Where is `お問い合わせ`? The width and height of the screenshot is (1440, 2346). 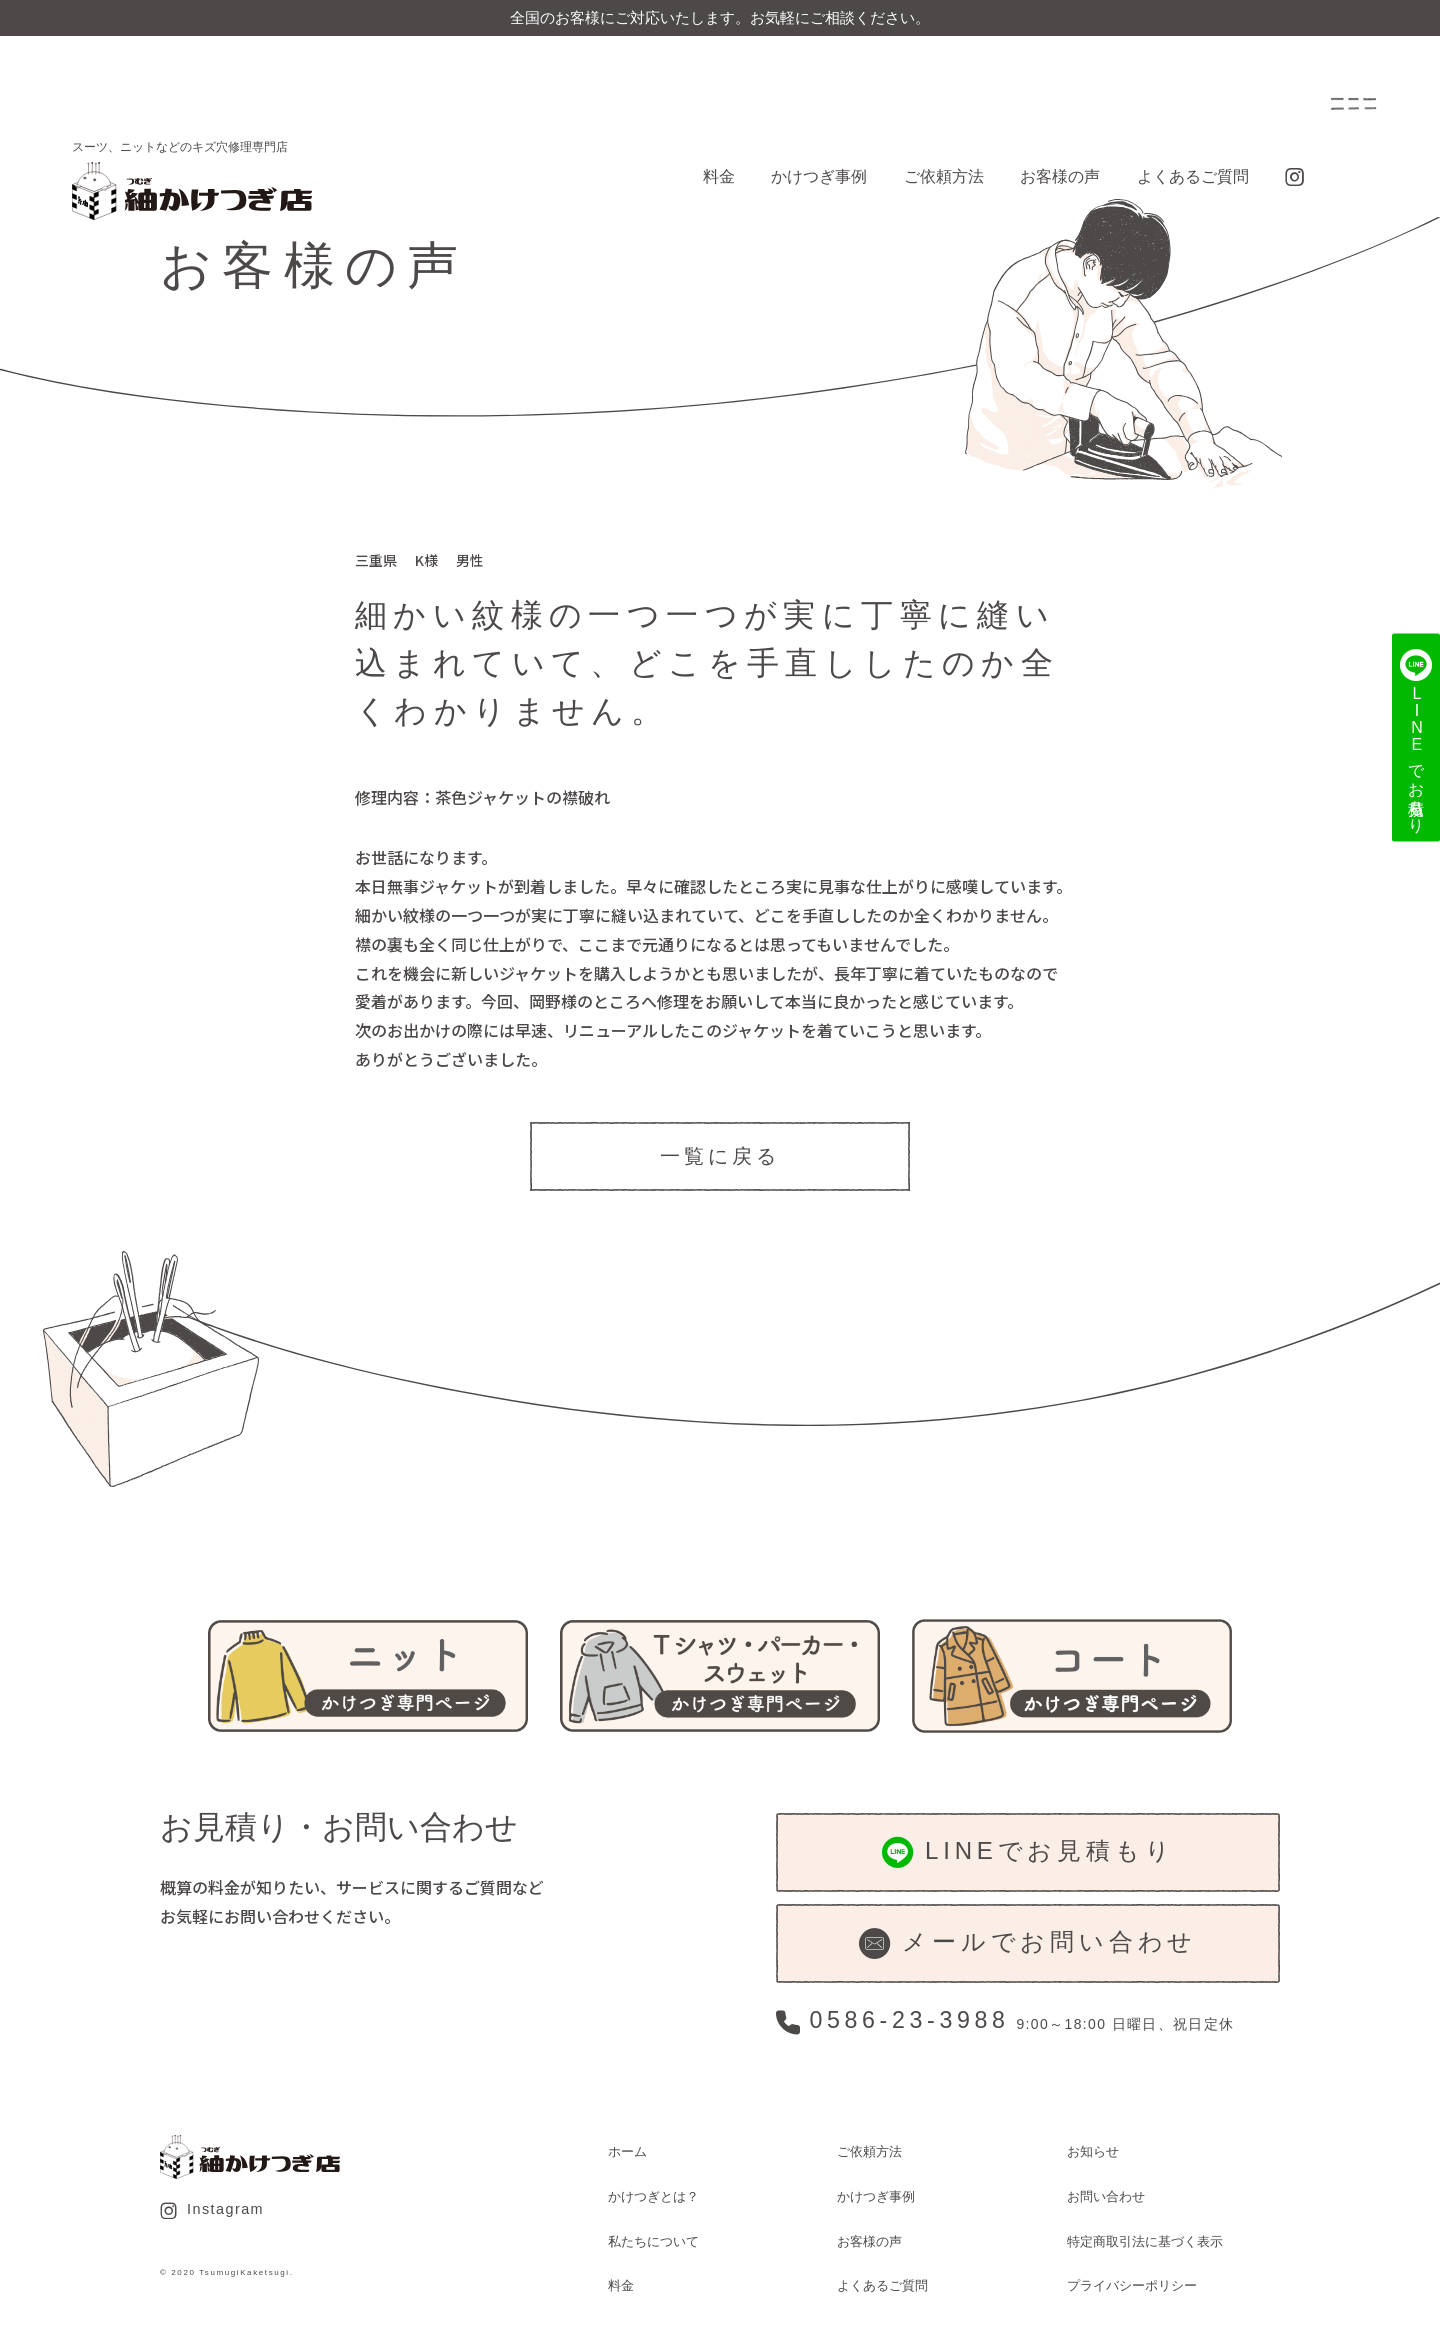 お問い合わせ is located at coordinates (1106, 2196).